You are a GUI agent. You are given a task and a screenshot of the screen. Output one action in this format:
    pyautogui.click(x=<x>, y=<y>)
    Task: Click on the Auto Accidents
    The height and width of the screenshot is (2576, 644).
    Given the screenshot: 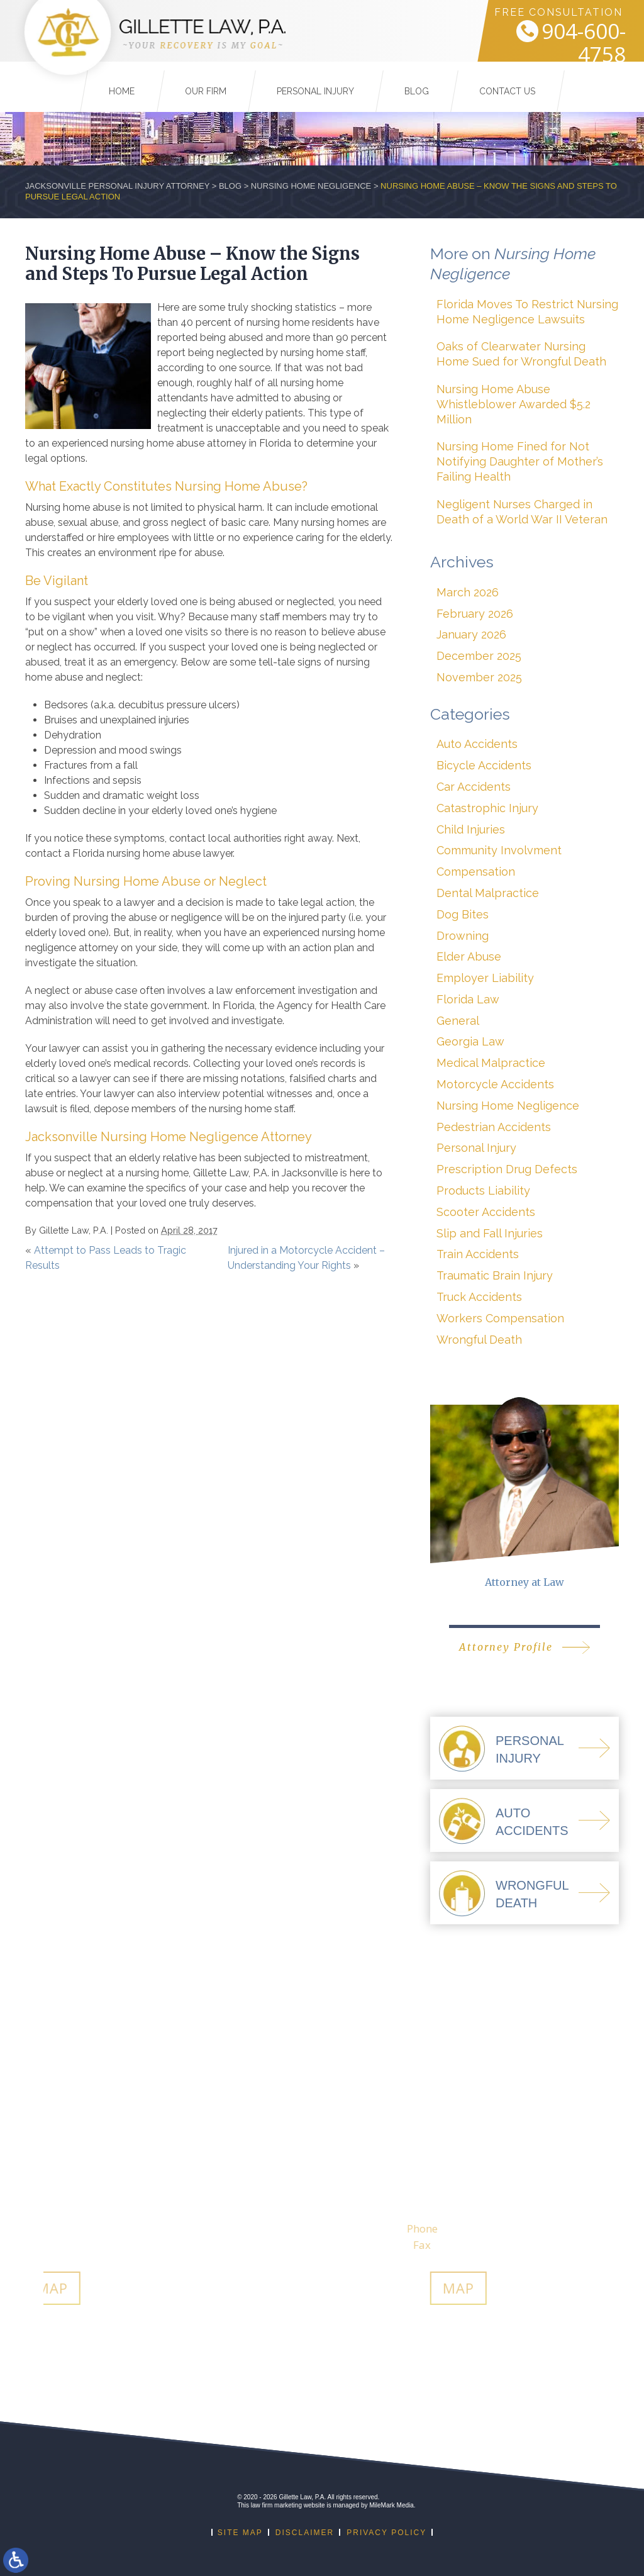 What is the action you would take?
    pyautogui.click(x=477, y=743)
    